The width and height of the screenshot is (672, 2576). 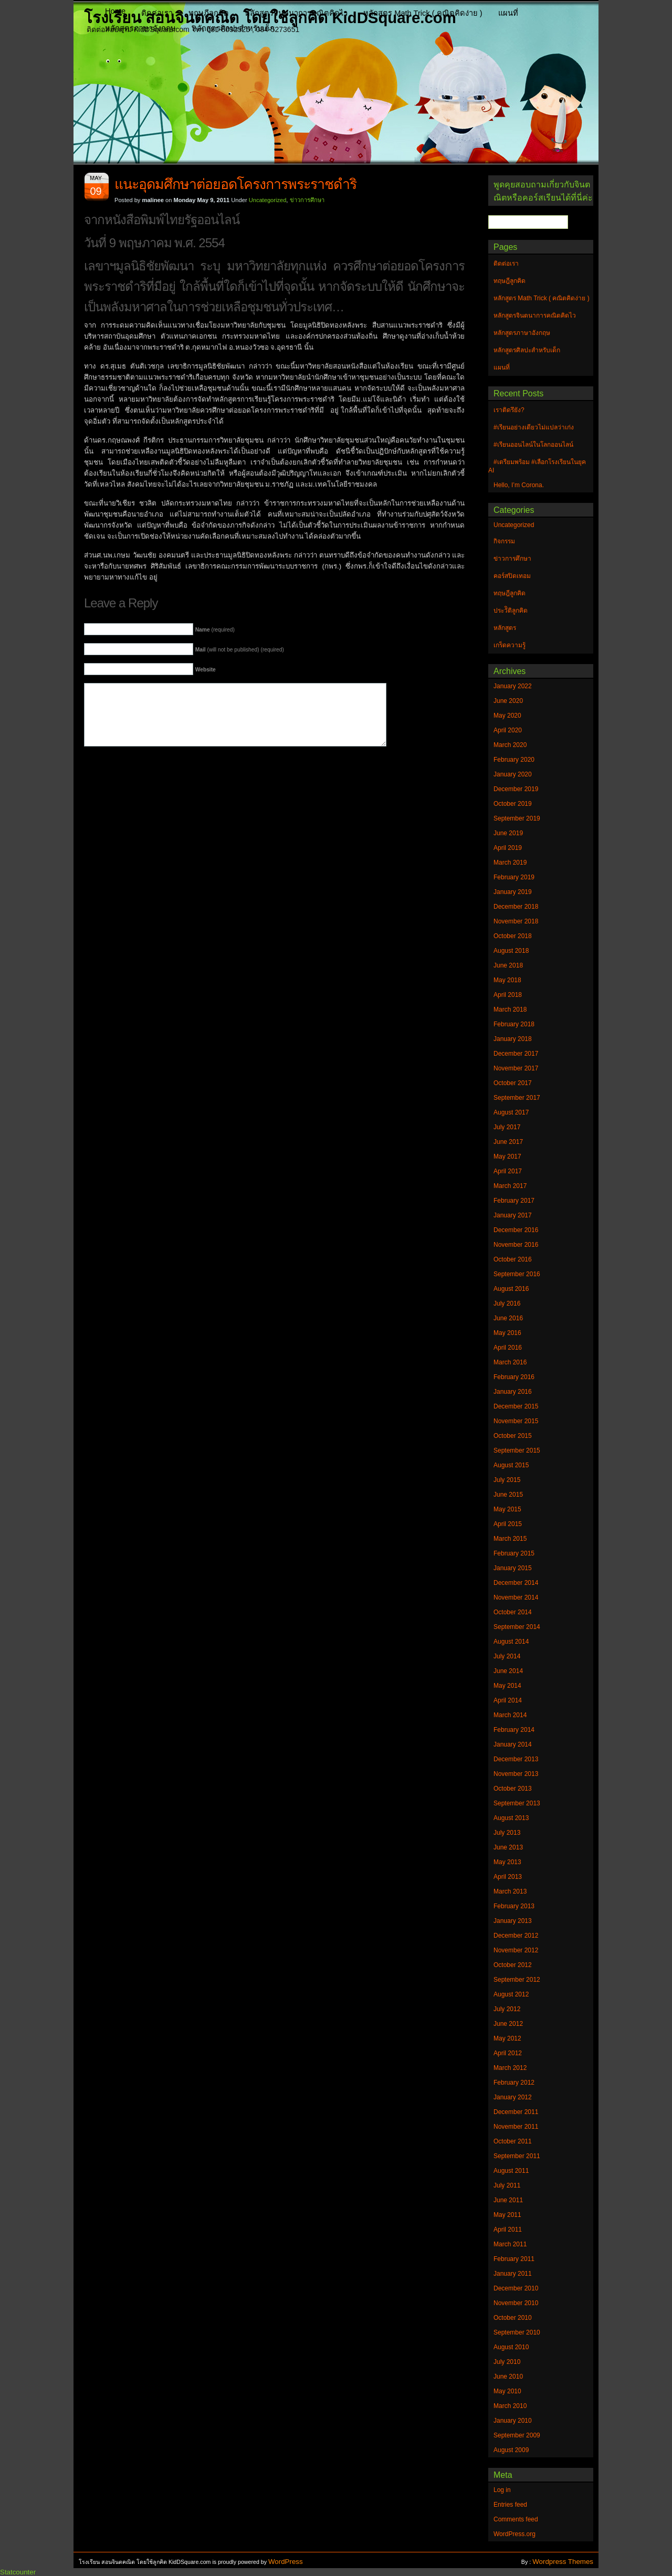 What do you see at coordinates (510, 1186) in the screenshot?
I see `March 2017` at bounding box center [510, 1186].